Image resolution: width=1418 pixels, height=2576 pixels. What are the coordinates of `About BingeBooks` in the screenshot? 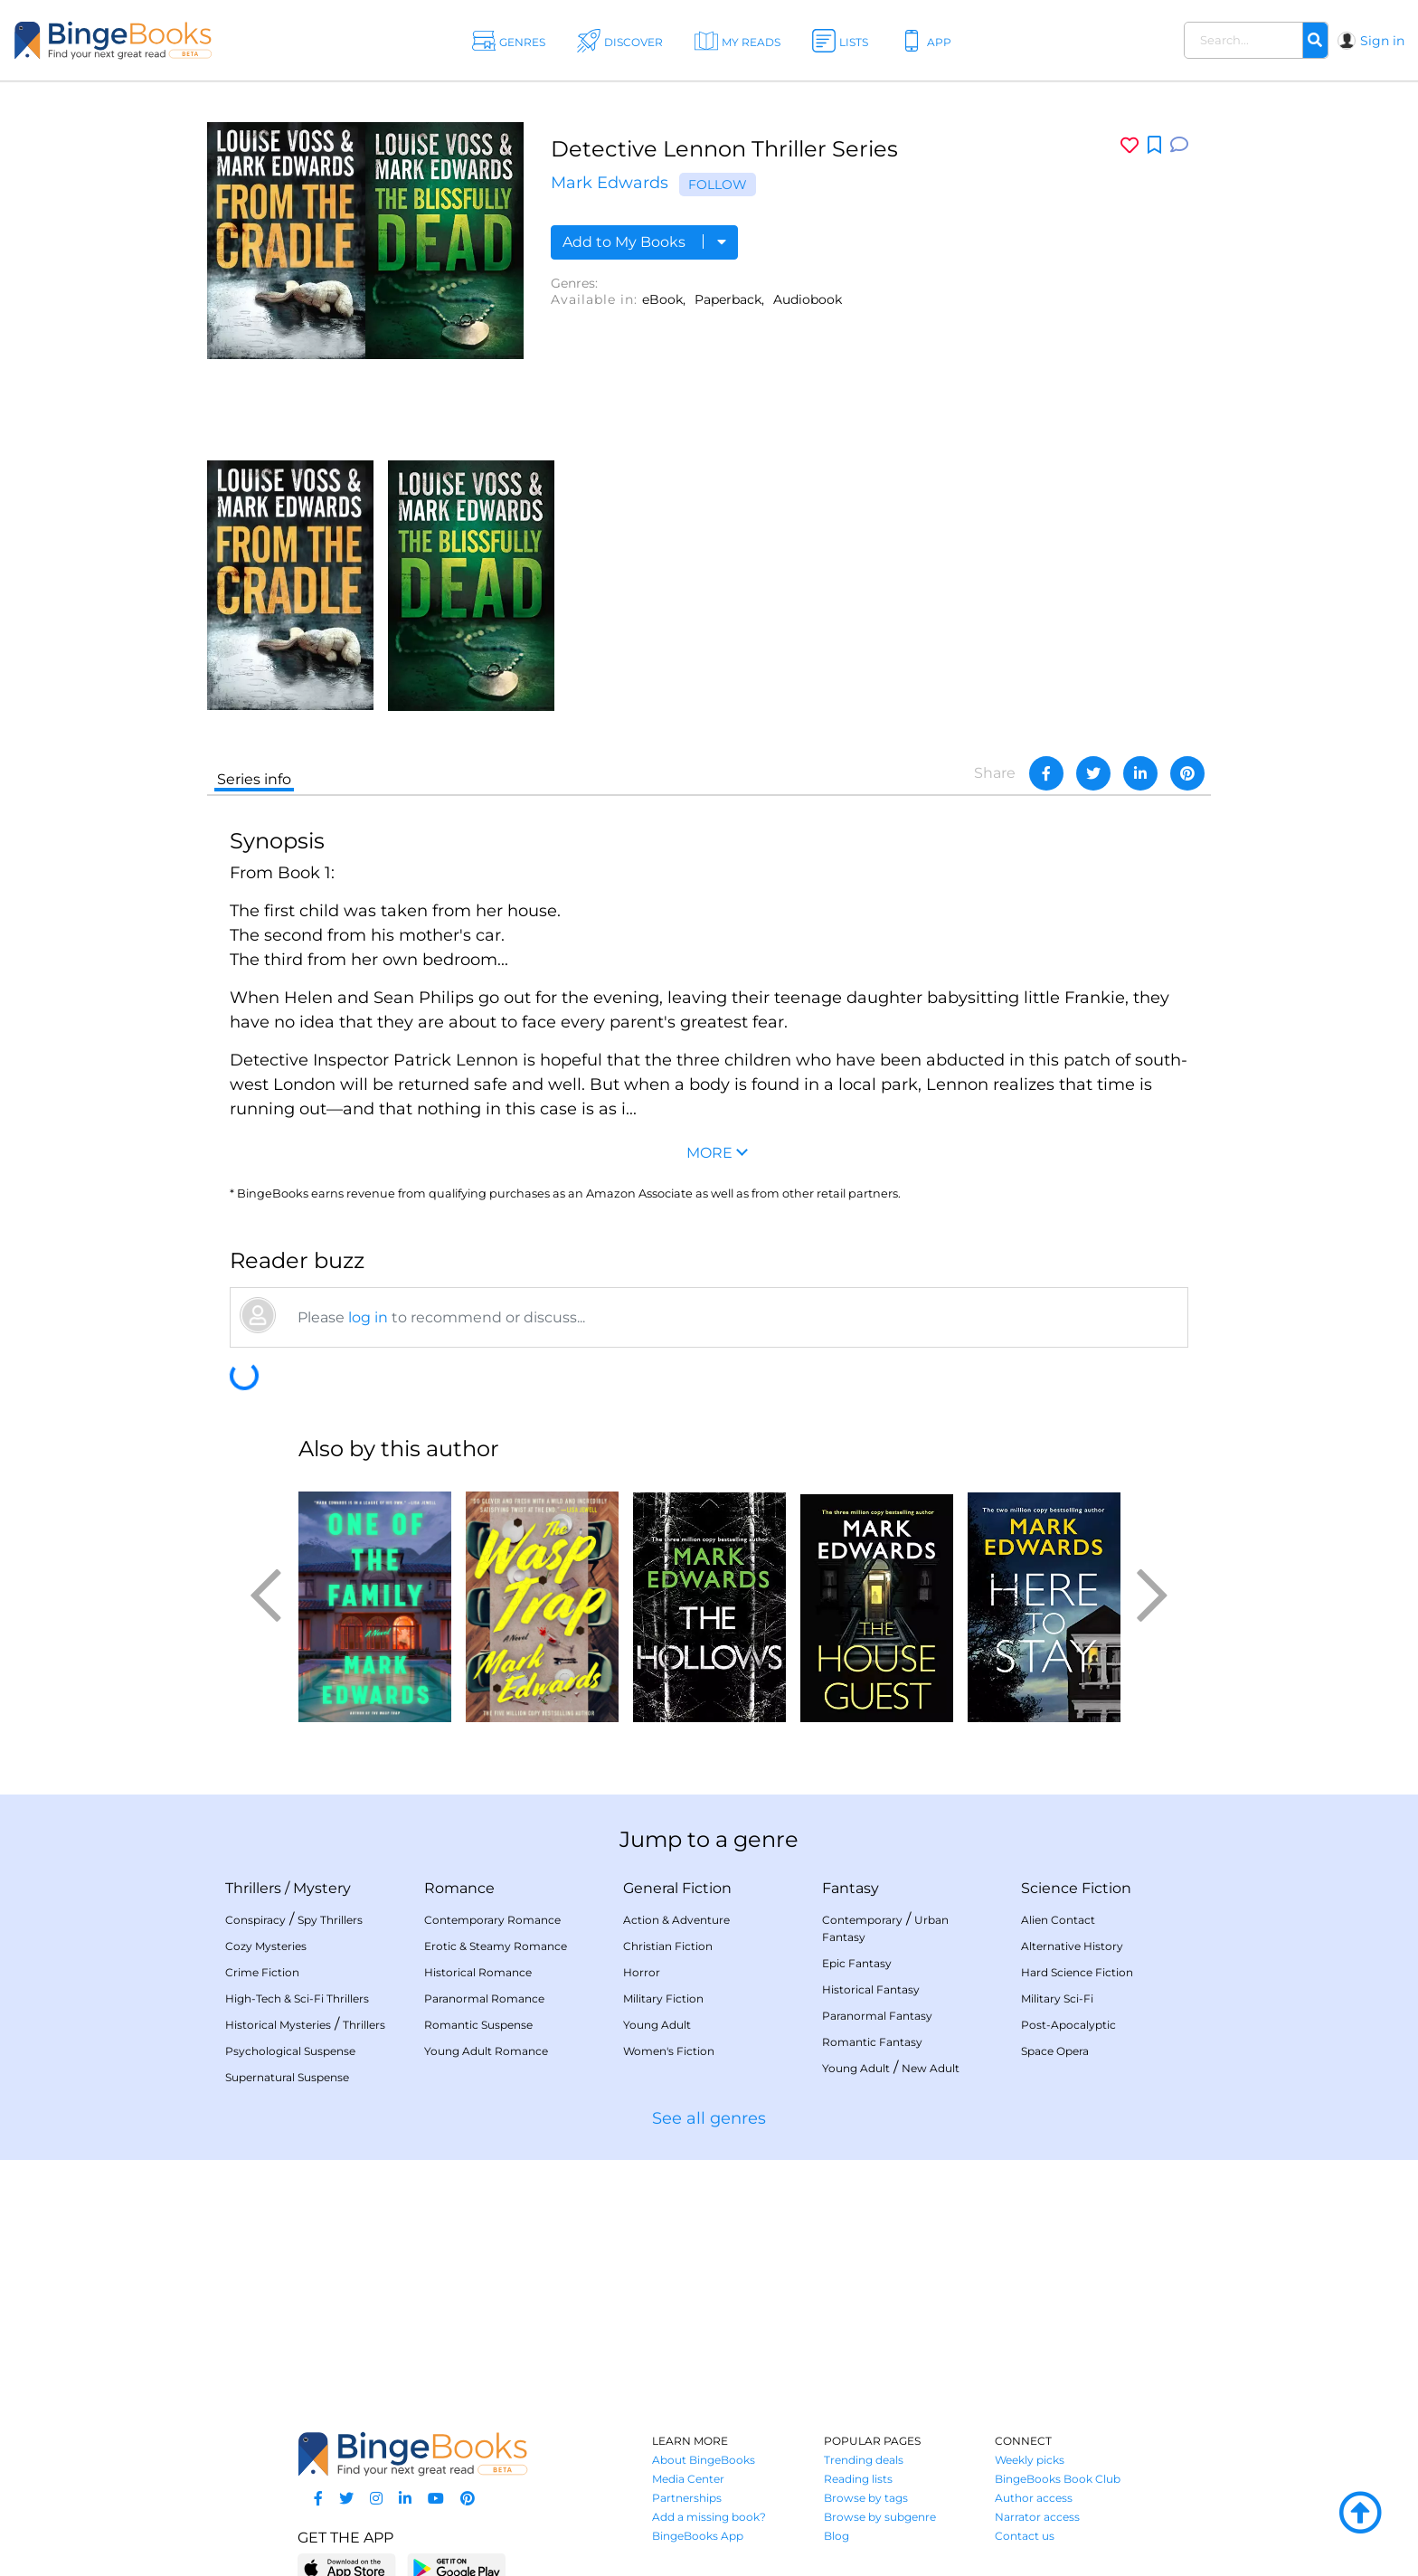 It's located at (703, 2460).